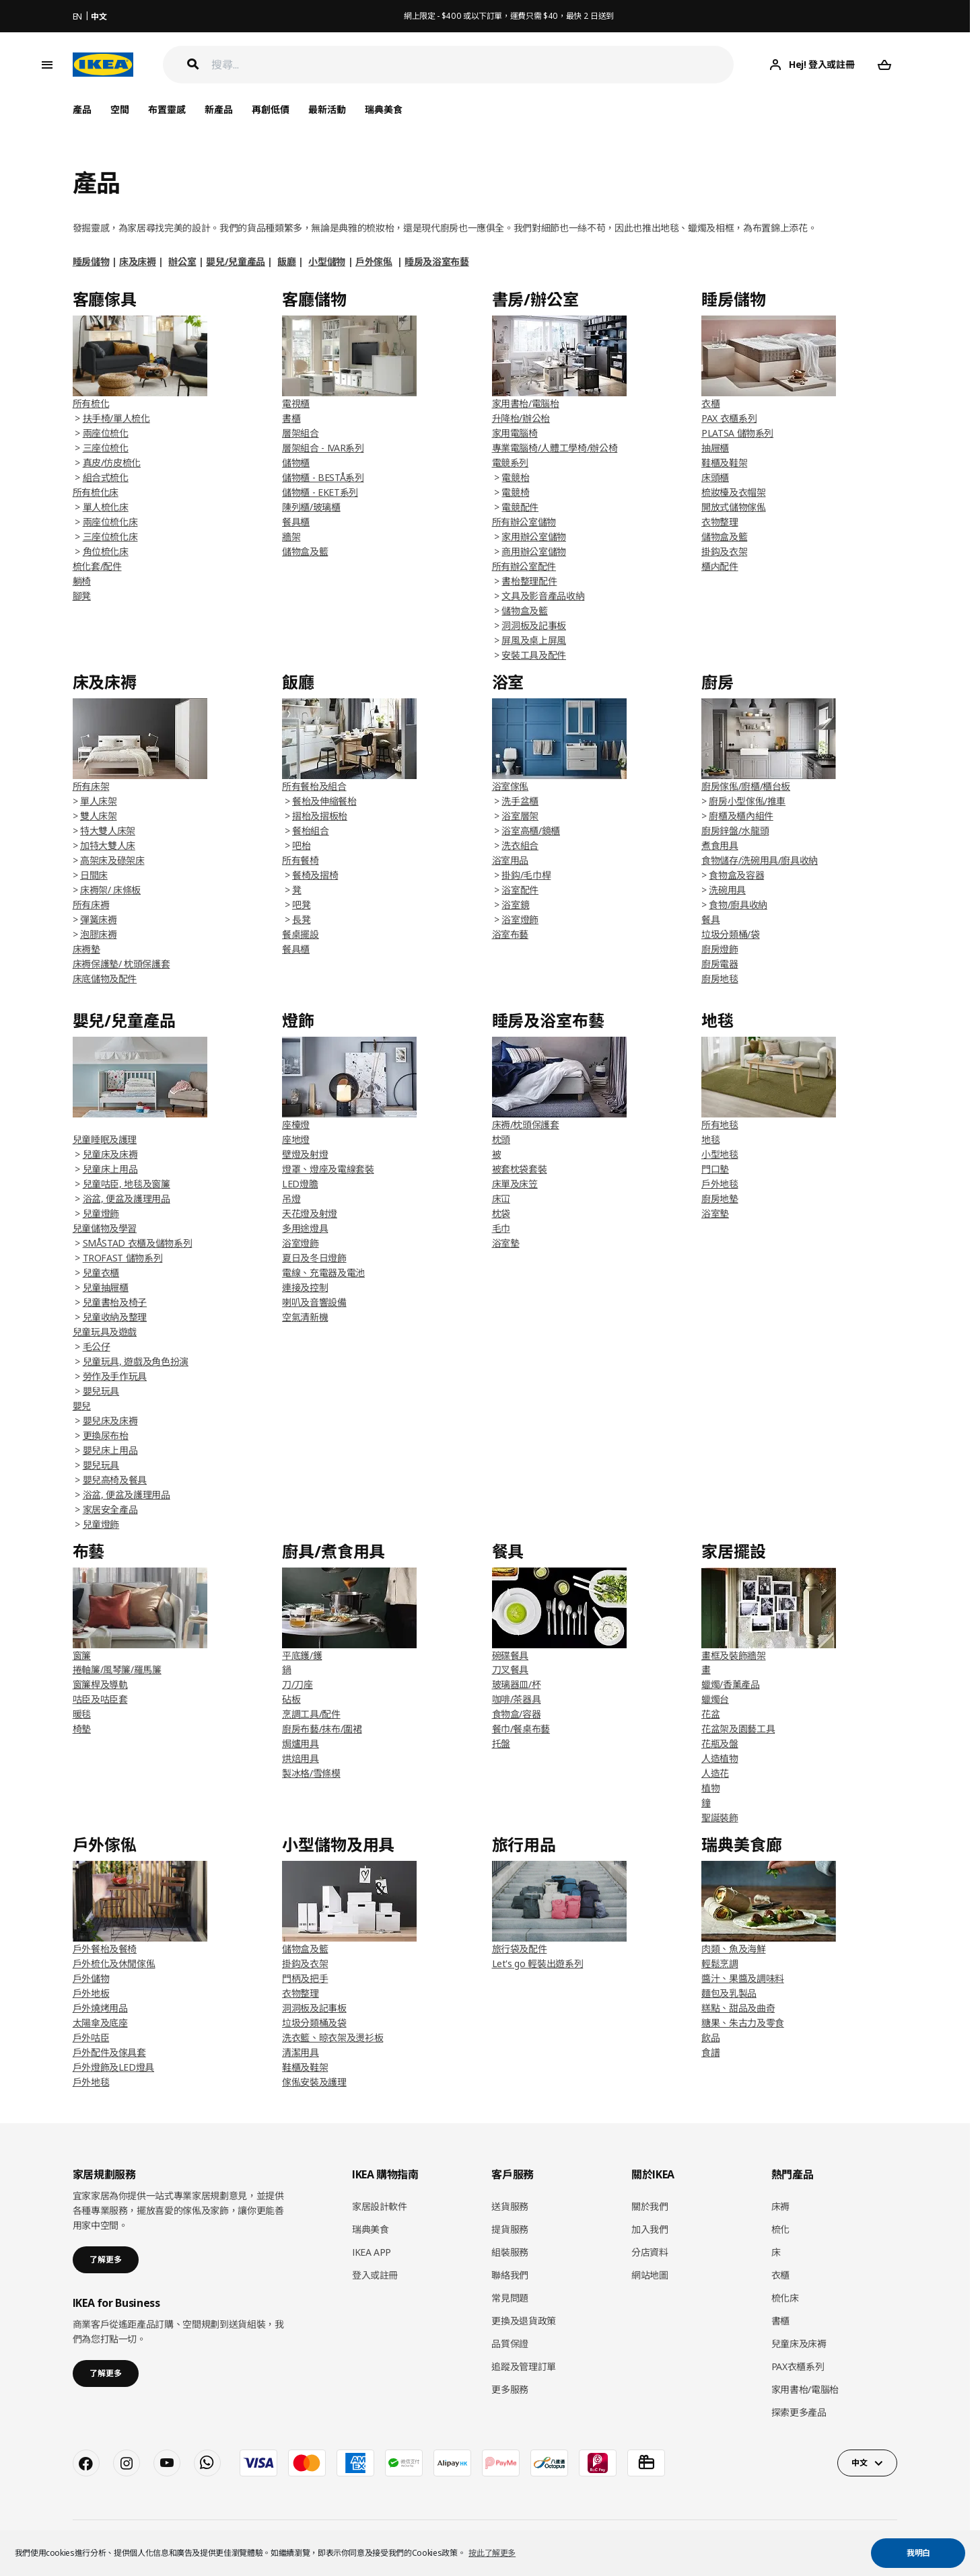  I want to click on 儲物櫃 - BESTÅ系列, so click(322, 477).